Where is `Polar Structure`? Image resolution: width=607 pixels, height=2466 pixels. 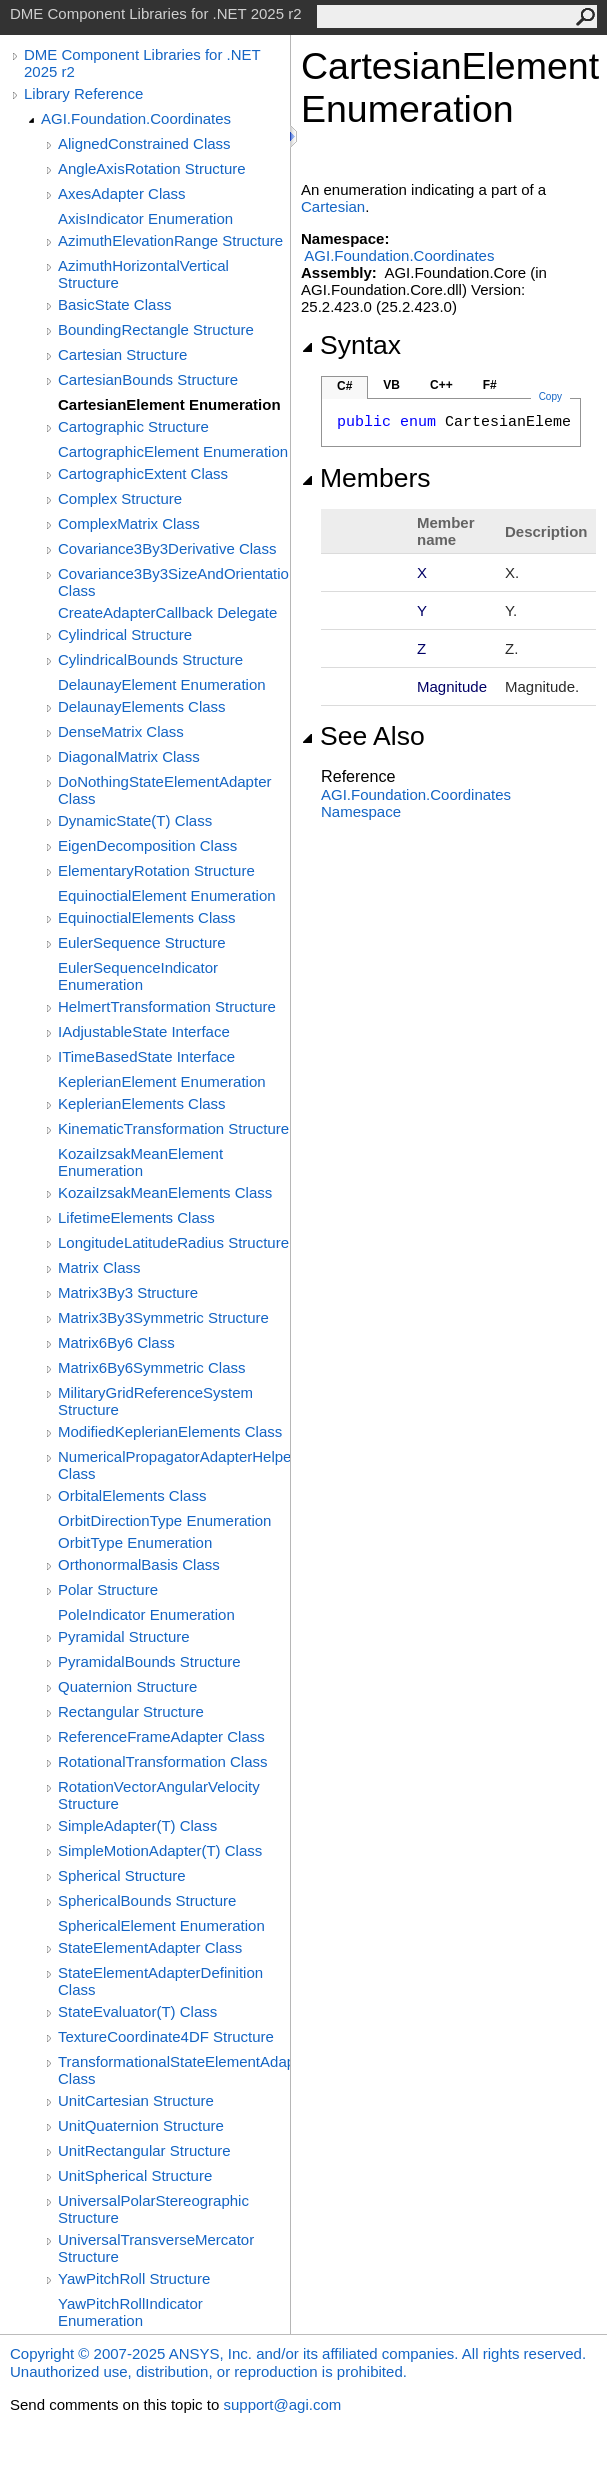 Polar Structure is located at coordinates (108, 1589).